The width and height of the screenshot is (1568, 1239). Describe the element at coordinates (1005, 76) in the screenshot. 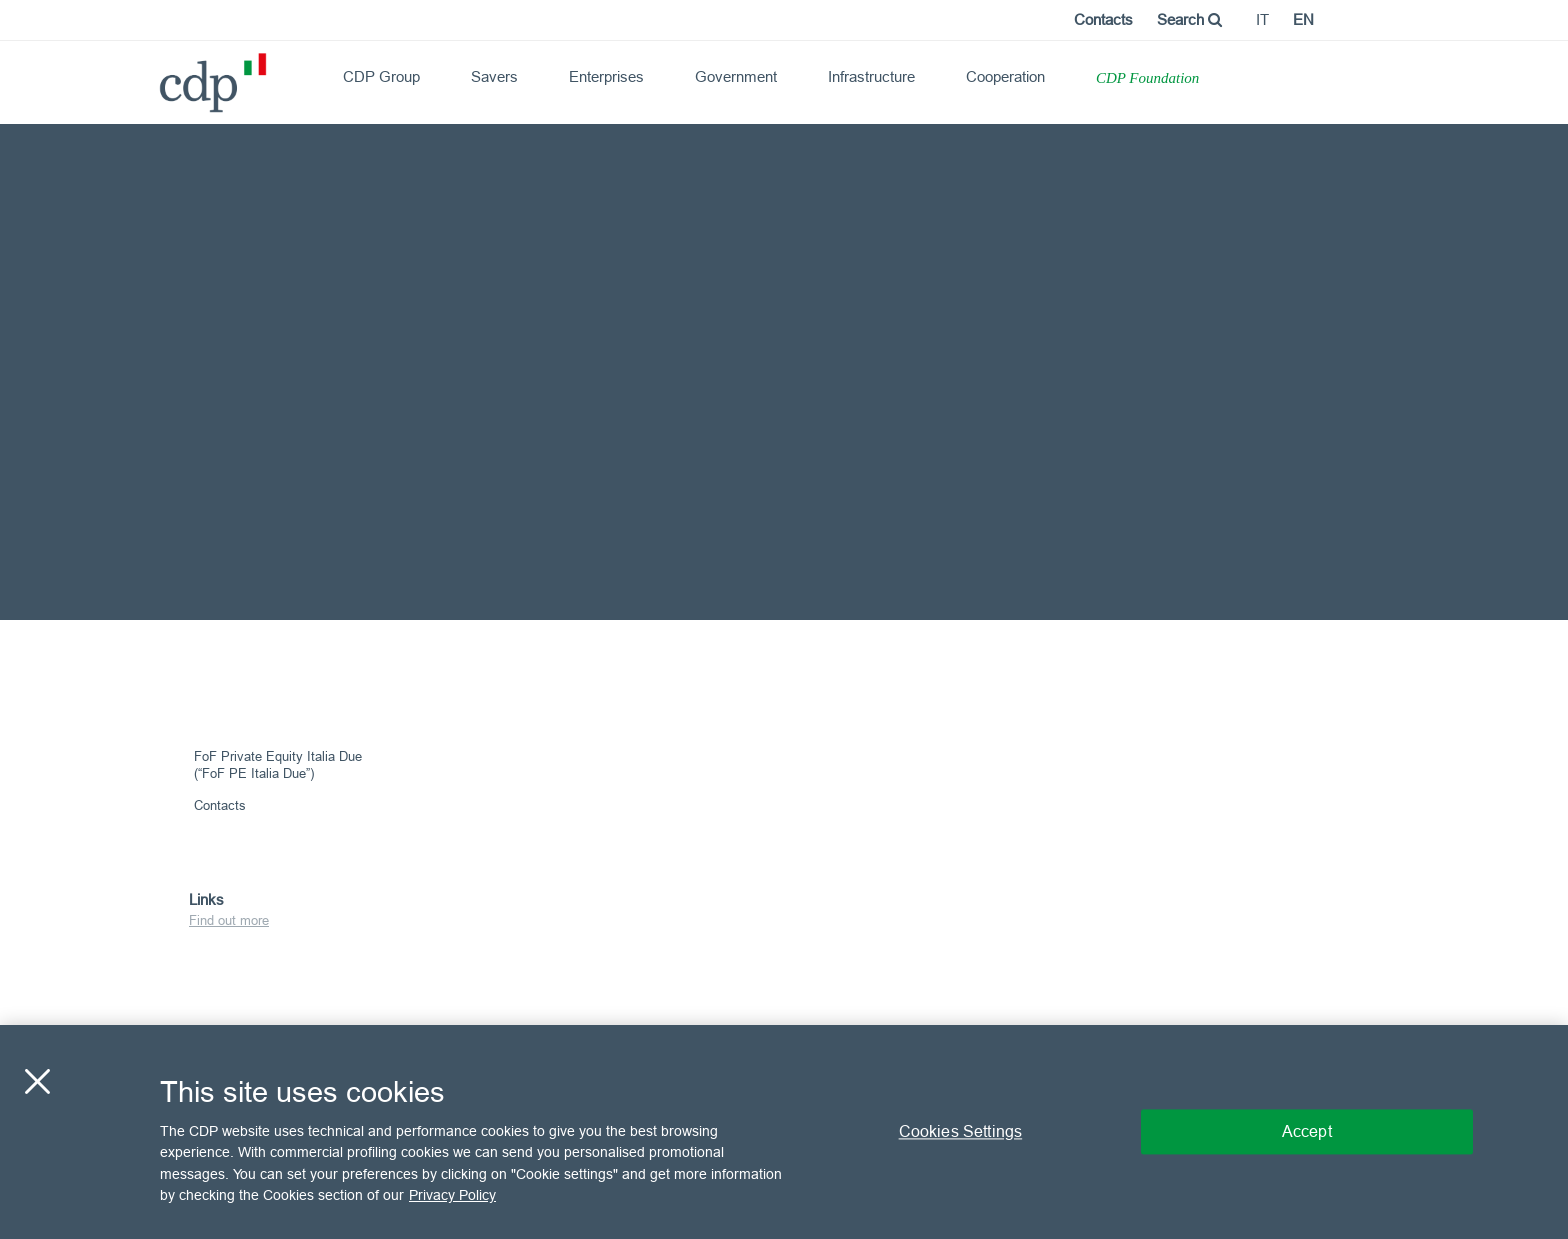

I see `Cooperation` at that location.